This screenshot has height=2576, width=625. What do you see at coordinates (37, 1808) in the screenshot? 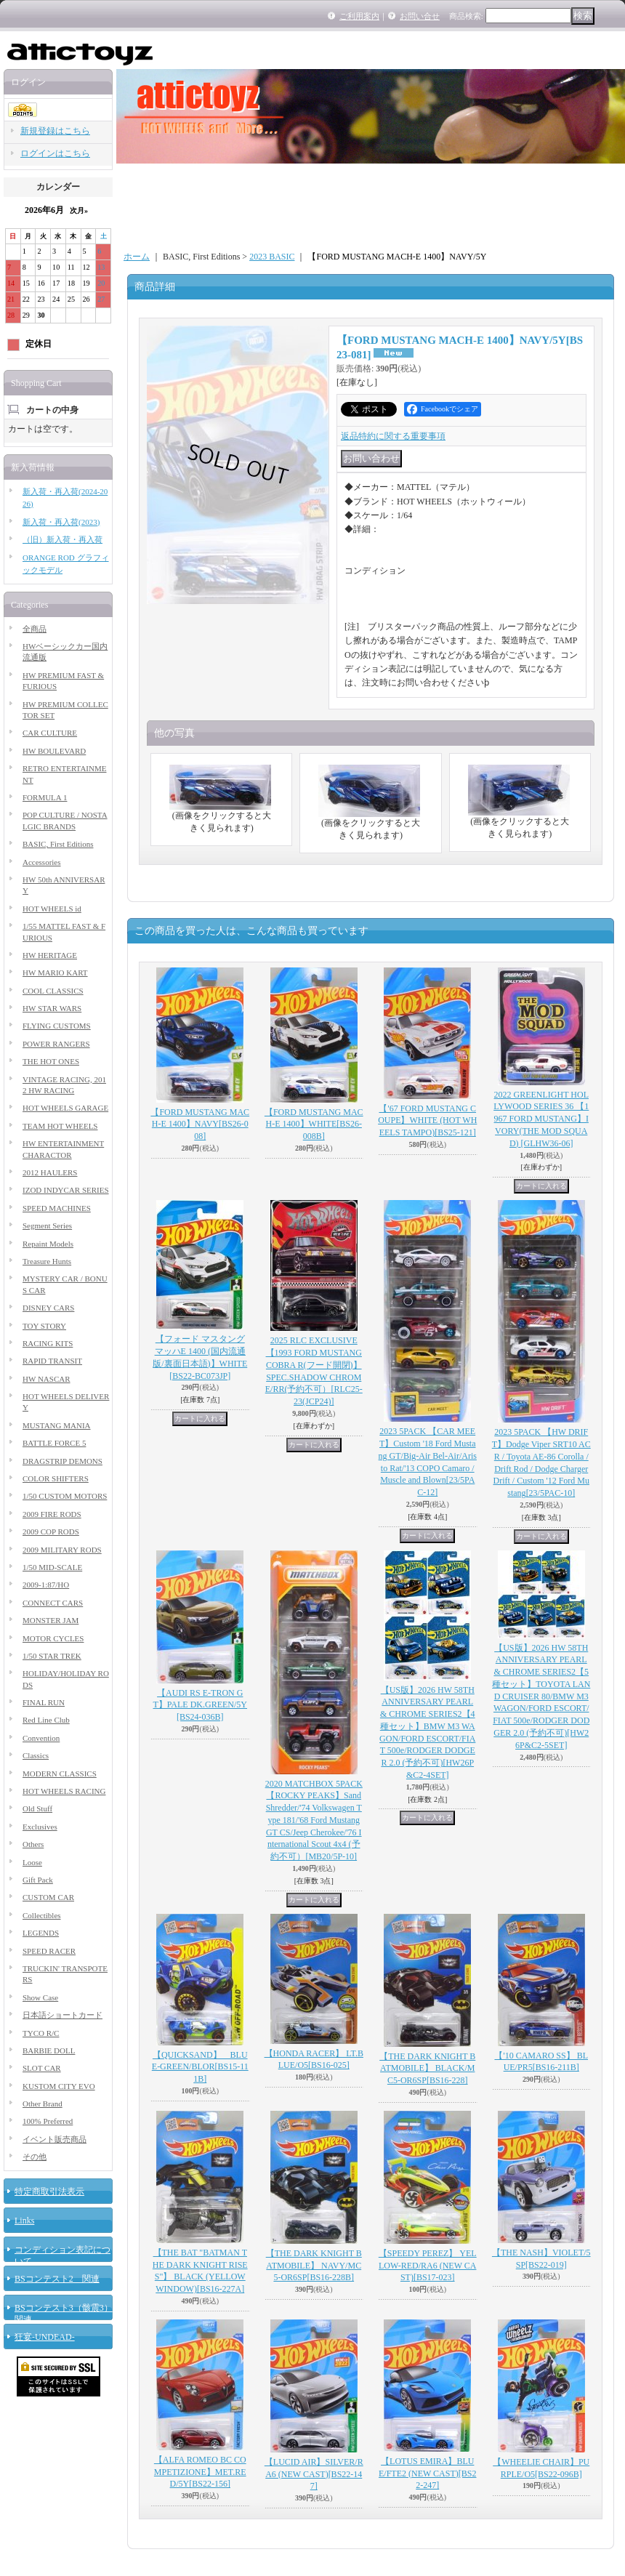
I see `Old Stuff` at bounding box center [37, 1808].